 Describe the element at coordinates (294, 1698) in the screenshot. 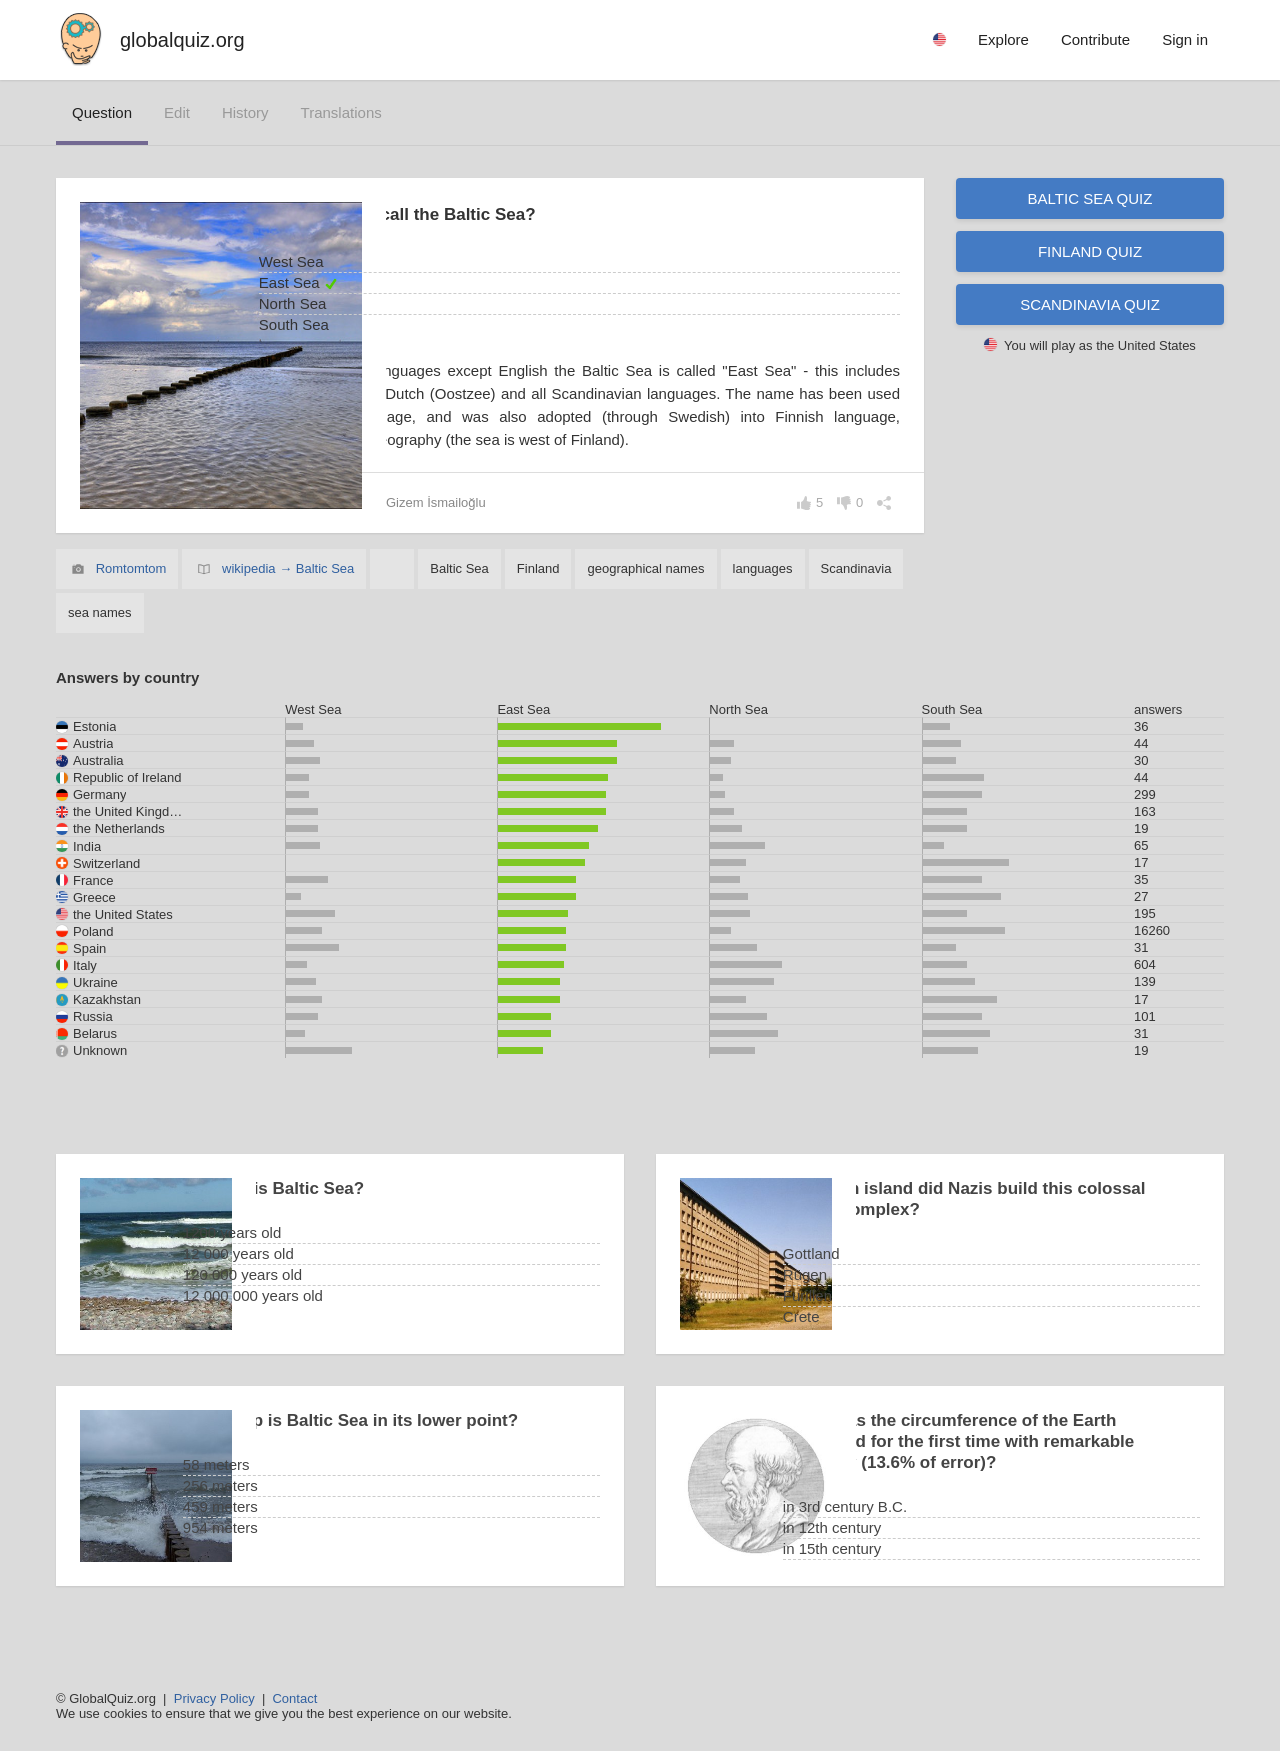

I see `Contact` at that location.